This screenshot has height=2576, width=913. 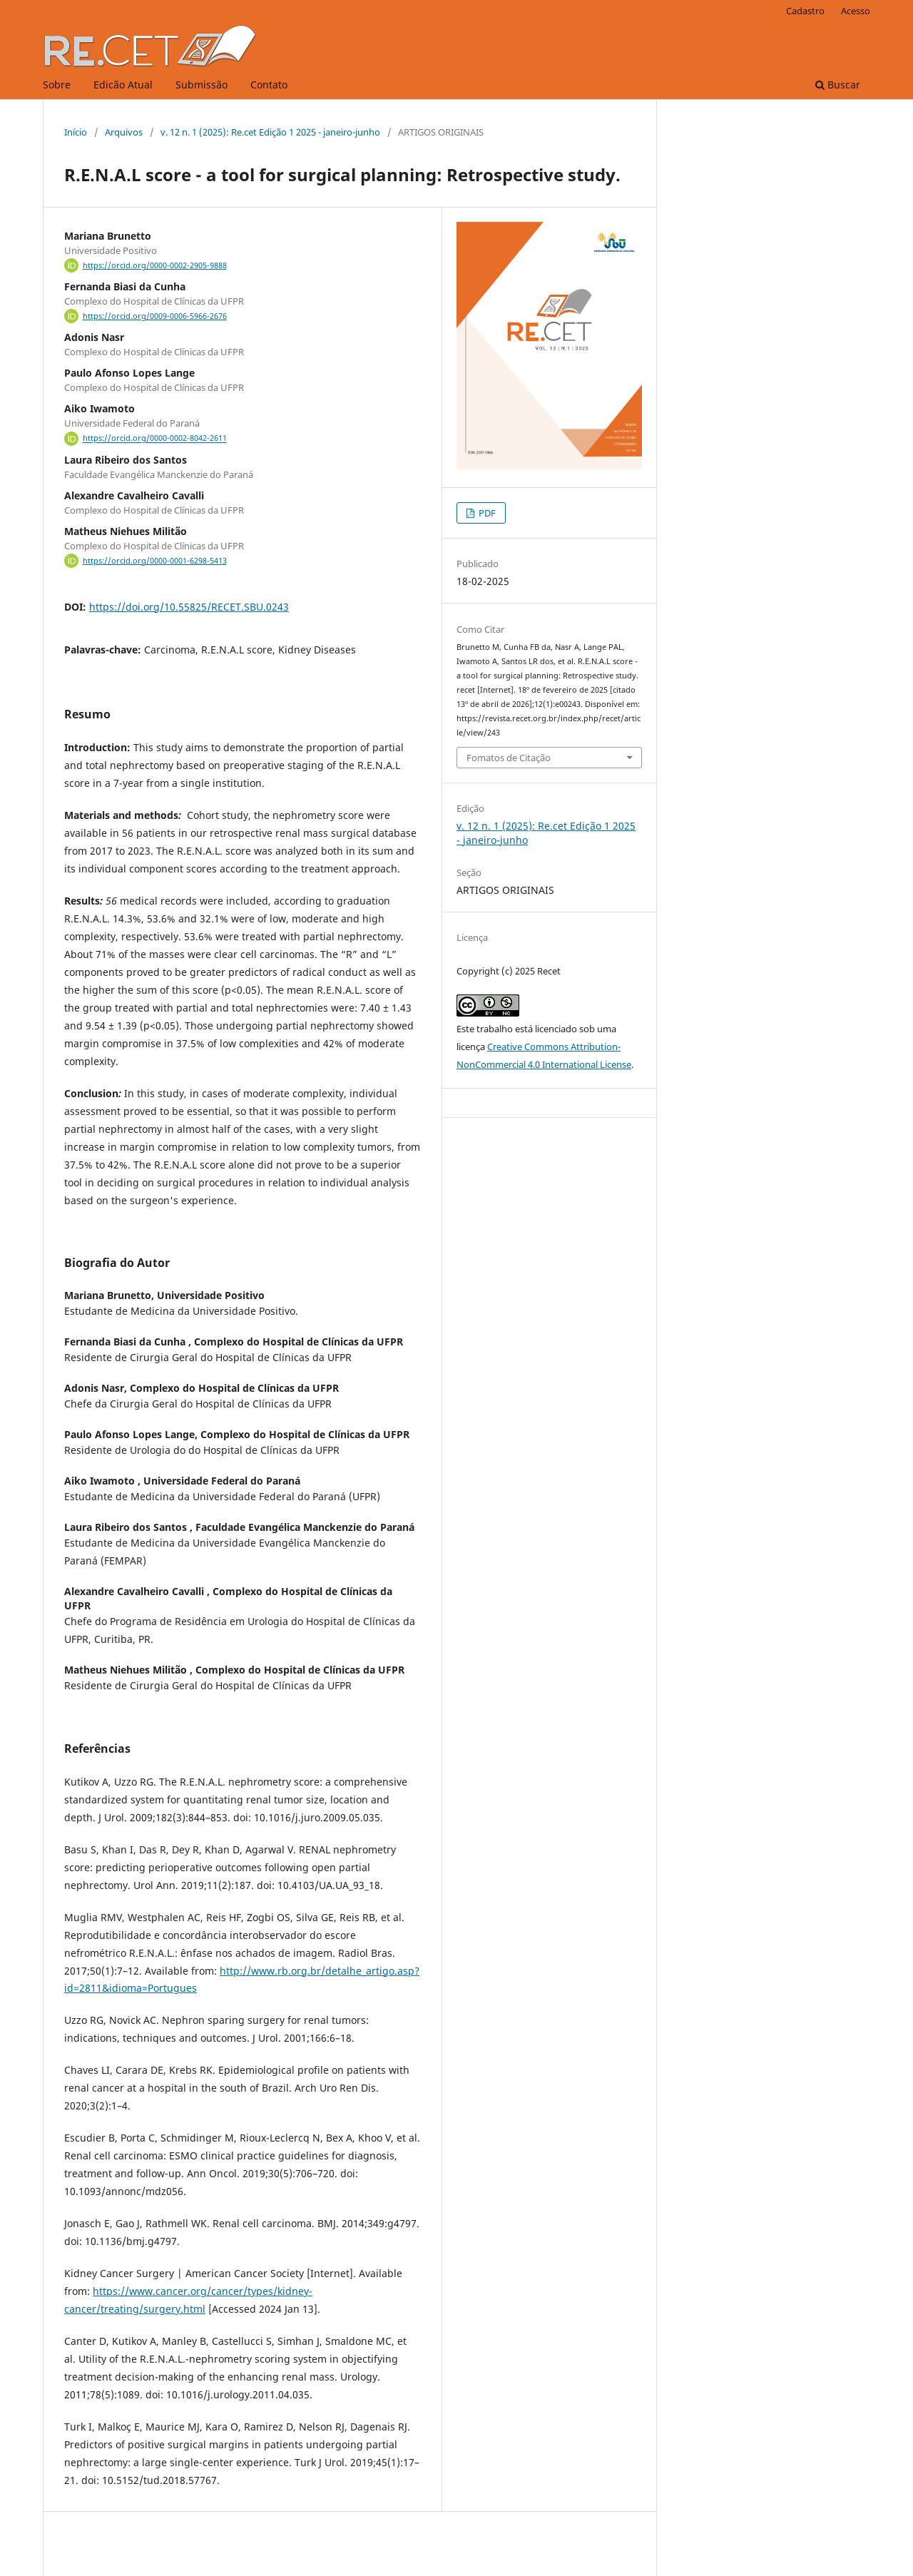 What do you see at coordinates (189, 607) in the screenshot?
I see `https://doi.org/10.55825/RECET.SBU.0243` at bounding box center [189, 607].